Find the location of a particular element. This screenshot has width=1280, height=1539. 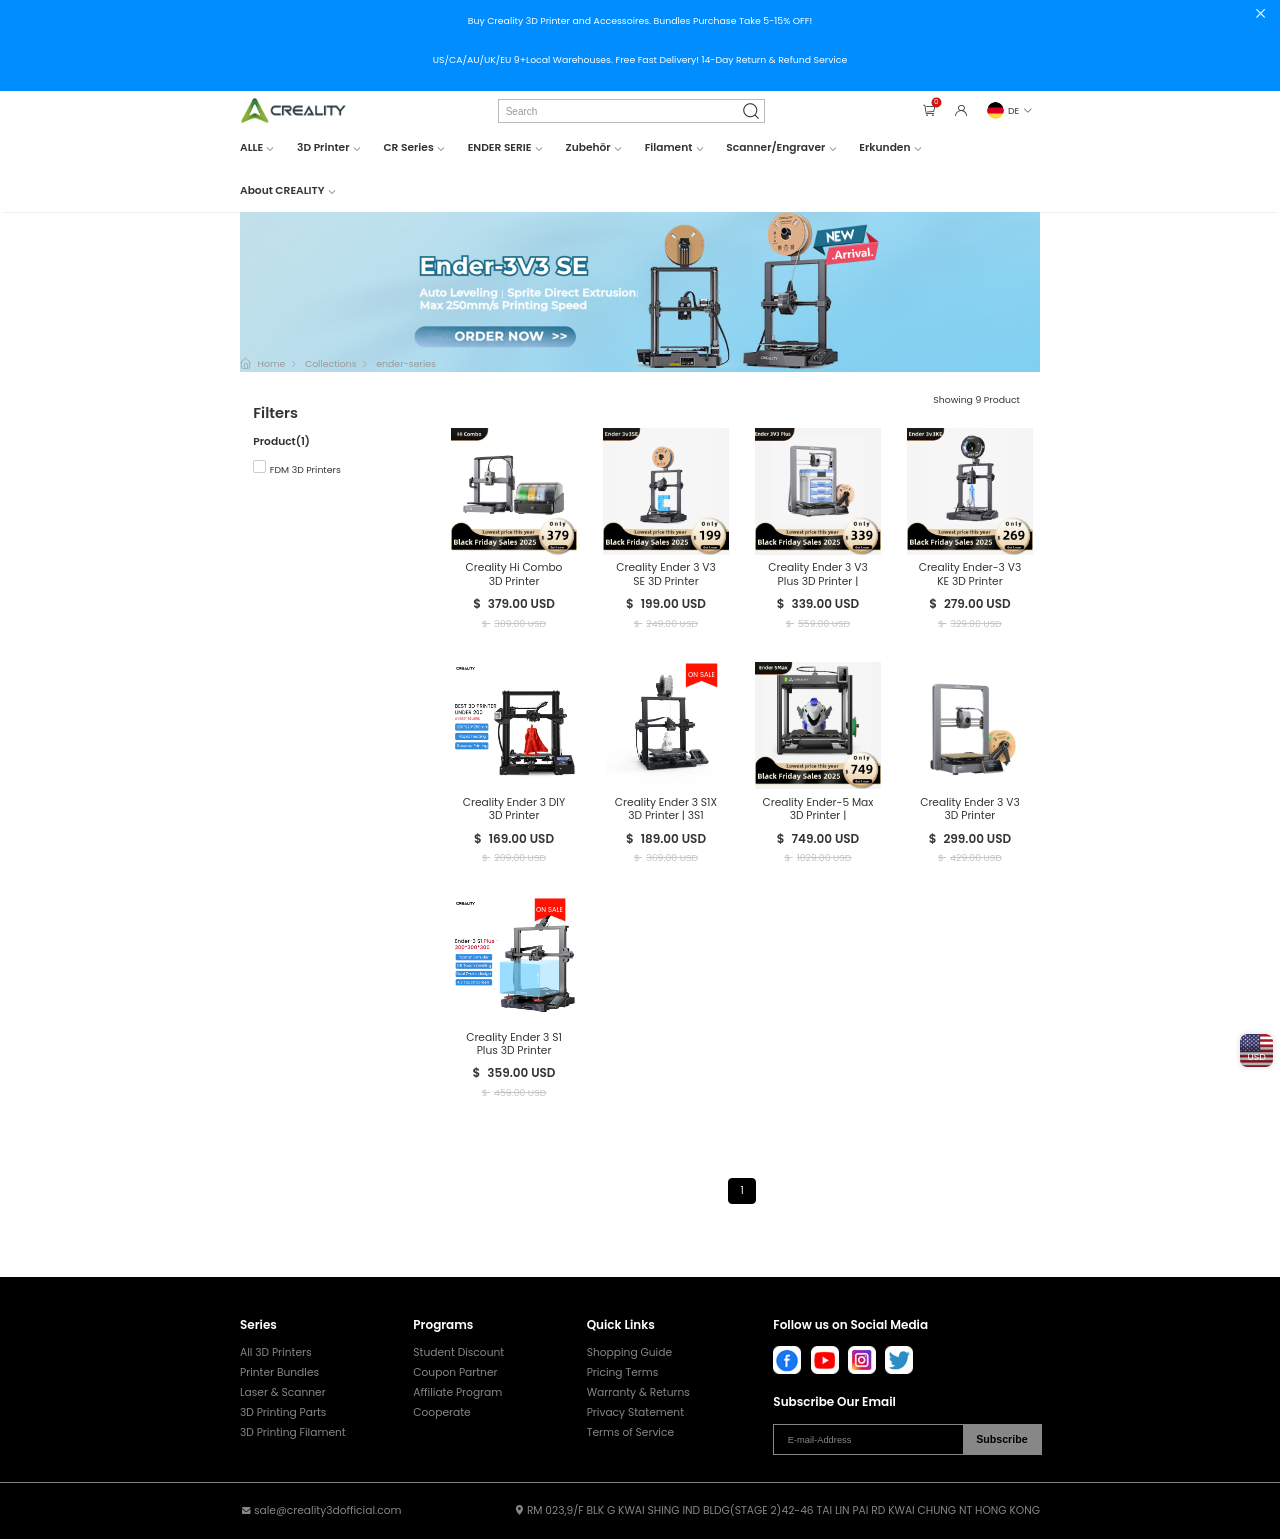

Pricing Terms is located at coordinates (623, 1372).